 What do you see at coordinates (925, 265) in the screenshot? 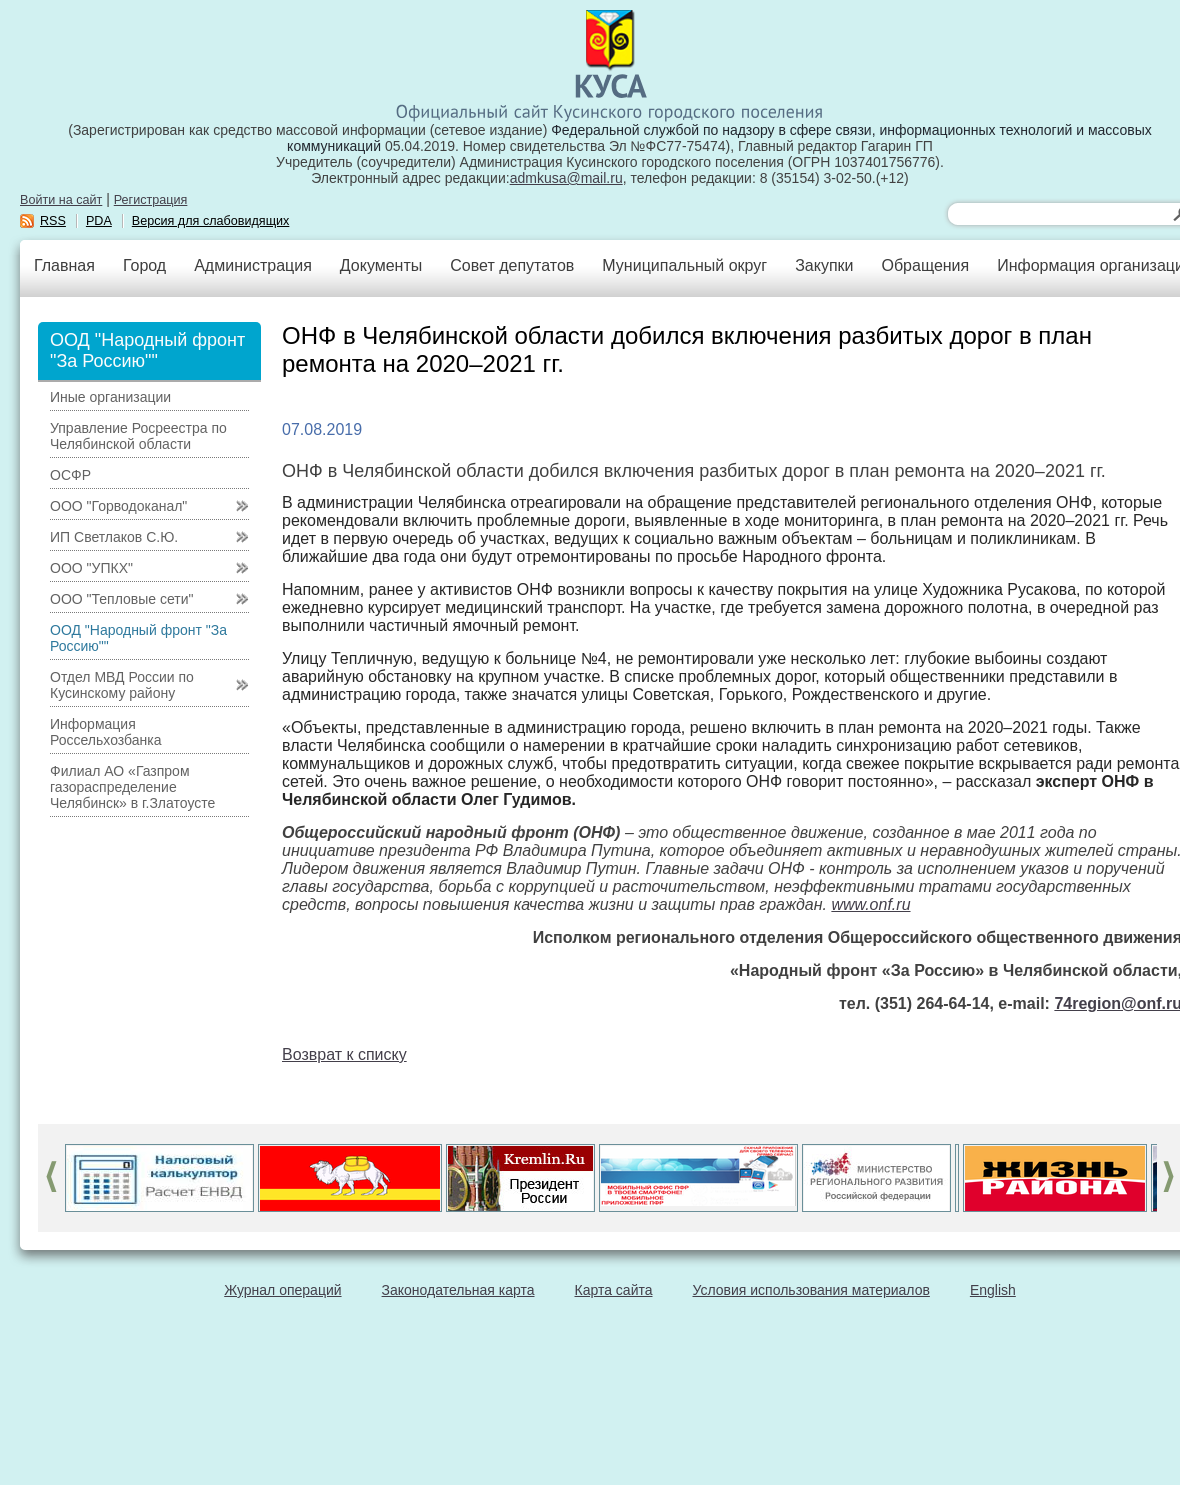
I see `Обращения` at bounding box center [925, 265].